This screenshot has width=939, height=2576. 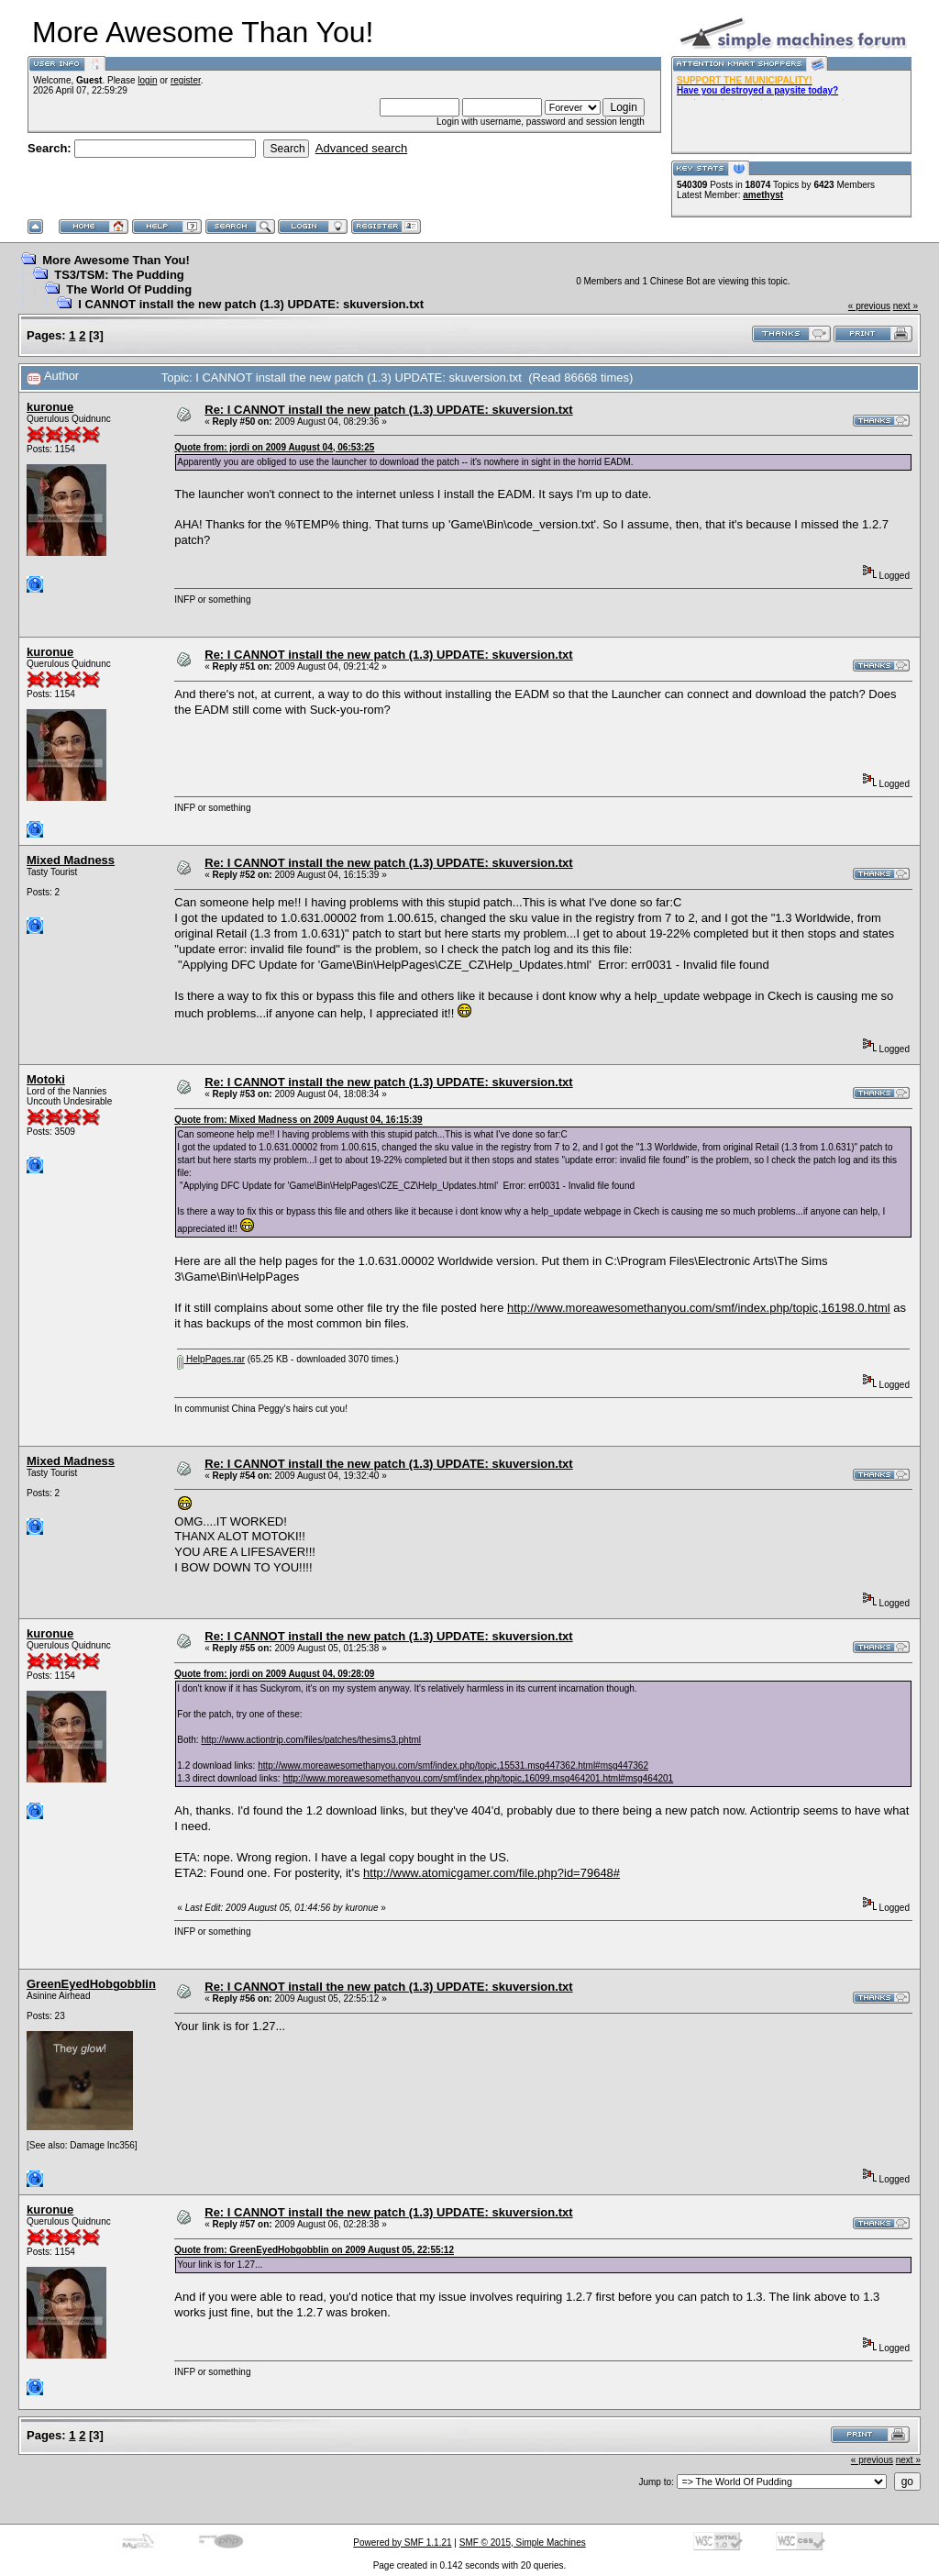 I want to click on http://www.moreawesomethanyou.com/smf/index.php/topic,15531.msg447362.html#msg447362, so click(x=453, y=1765).